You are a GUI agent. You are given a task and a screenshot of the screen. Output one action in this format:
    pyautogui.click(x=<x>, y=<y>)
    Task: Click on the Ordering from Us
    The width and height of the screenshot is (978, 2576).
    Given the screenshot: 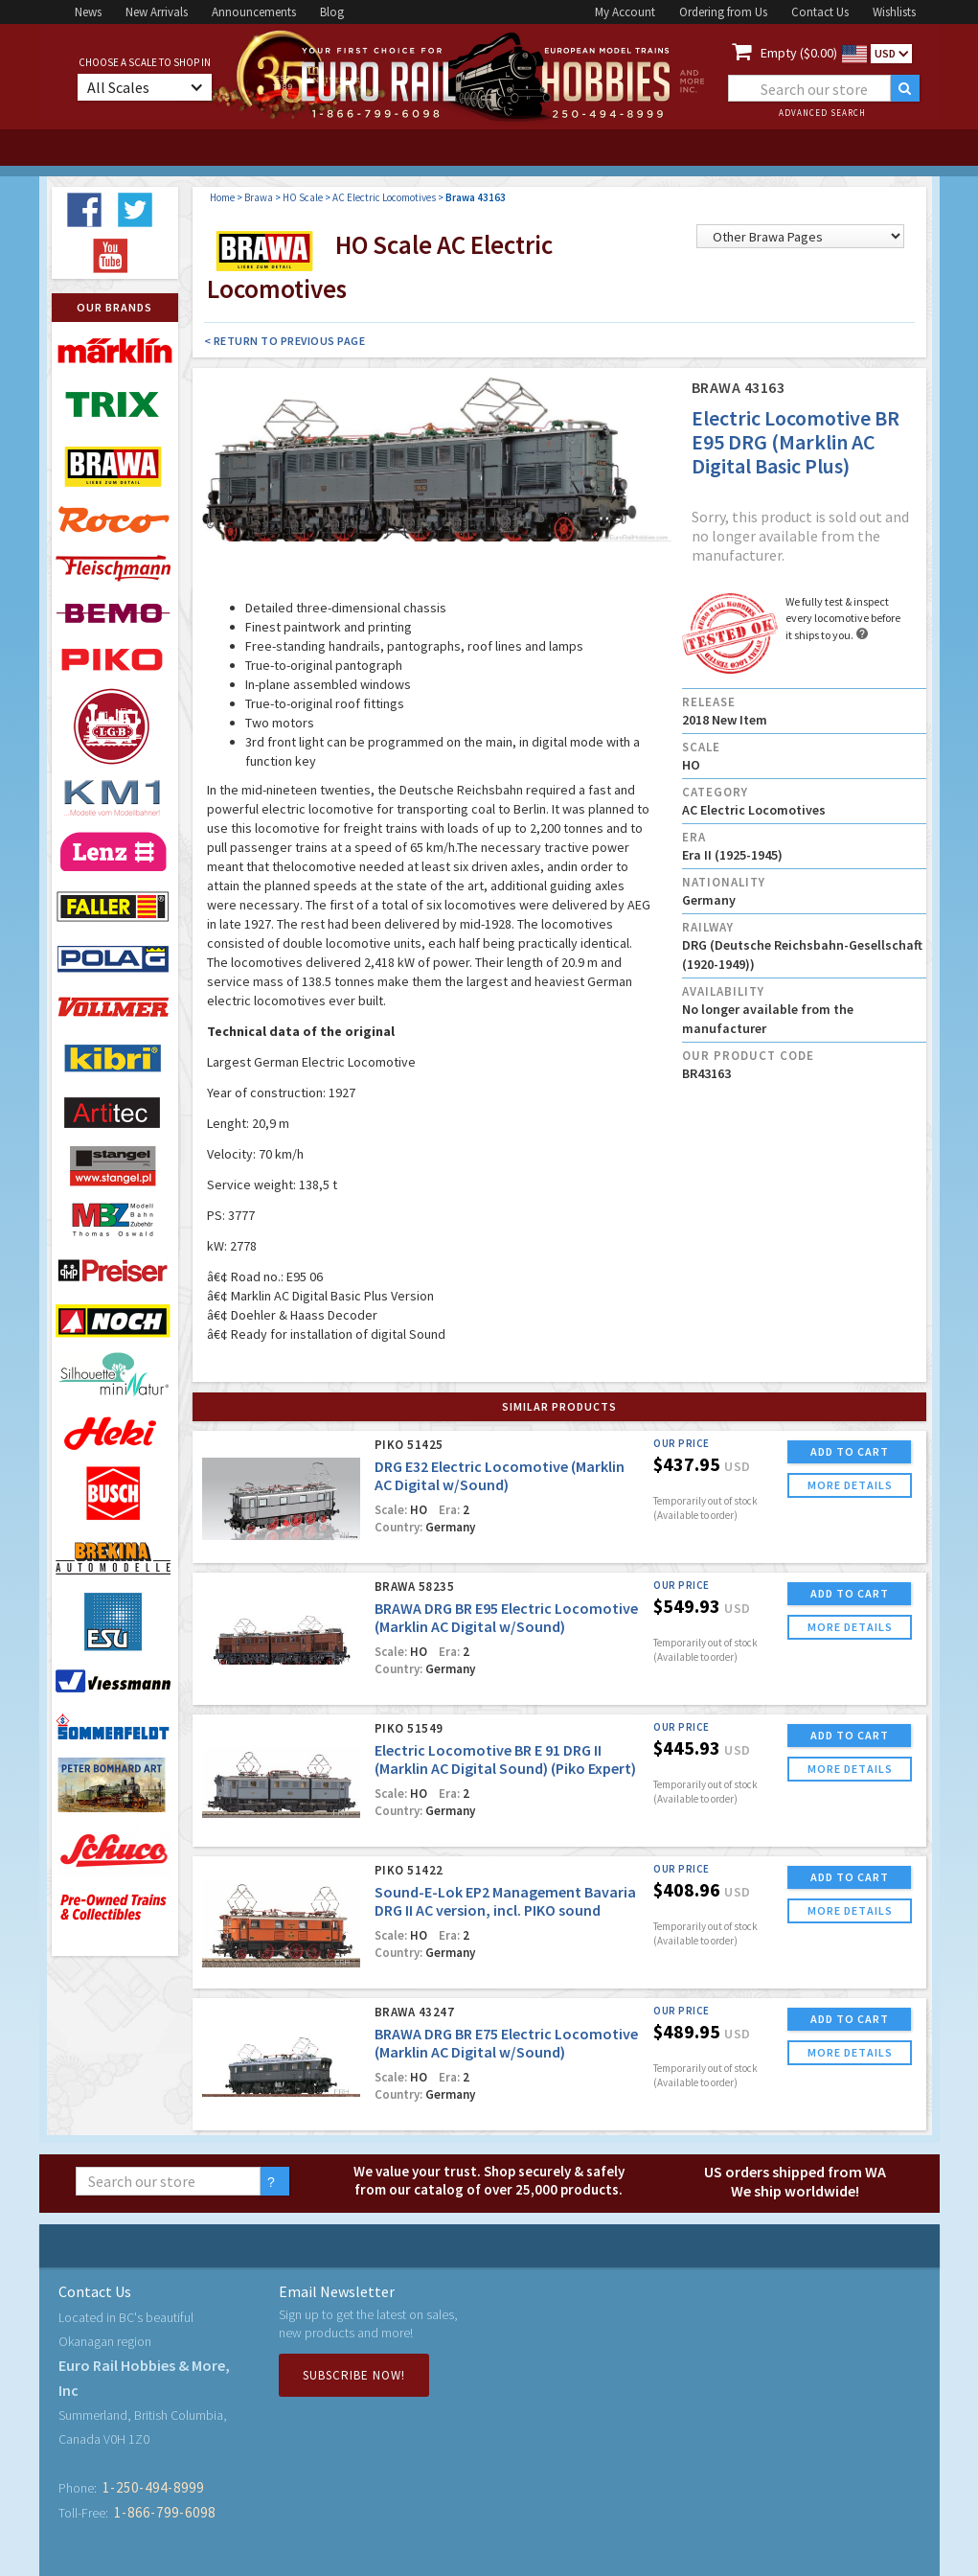 What is the action you would take?
    pyautogui.click(x=723, y=12)
    